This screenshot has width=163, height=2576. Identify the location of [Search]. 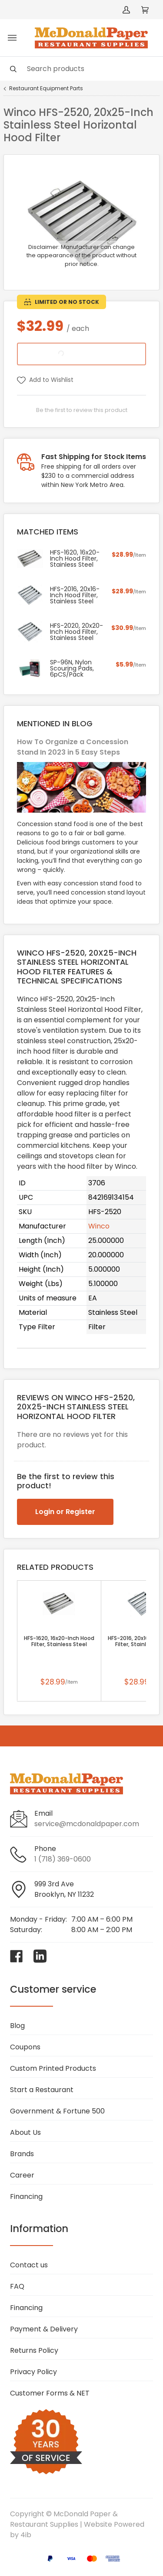
(81, 69).